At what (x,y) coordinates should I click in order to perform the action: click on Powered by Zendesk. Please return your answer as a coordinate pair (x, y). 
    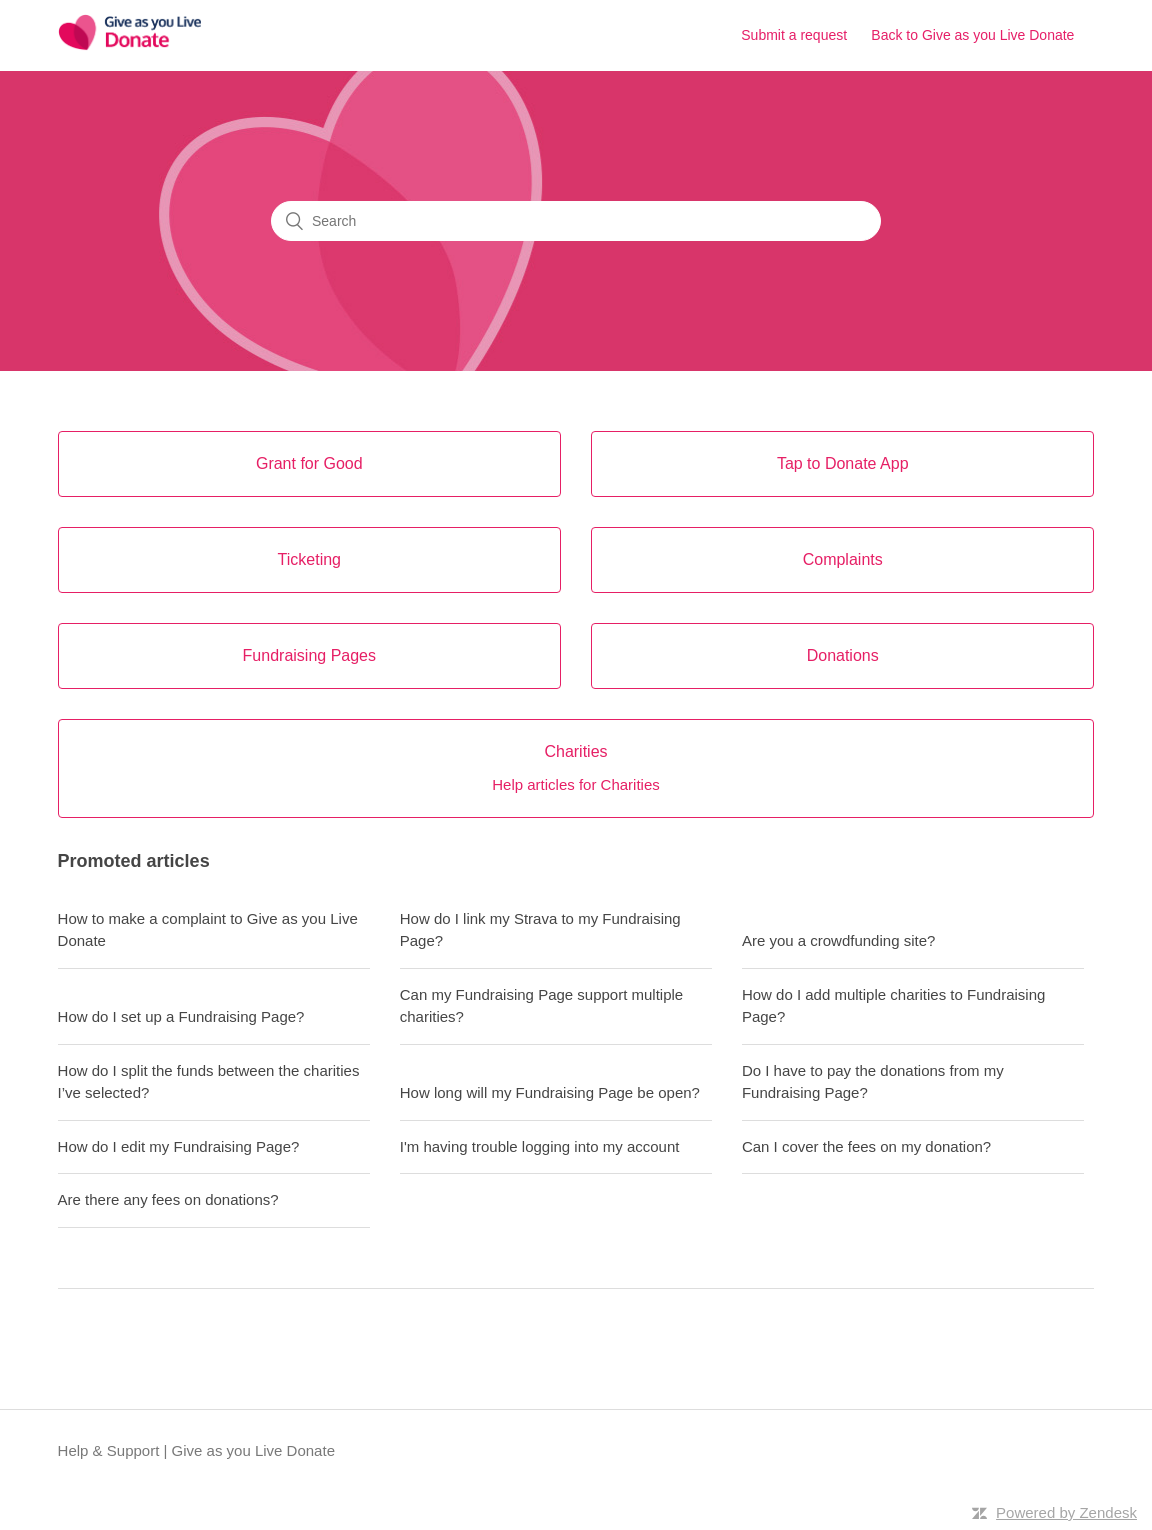
    Looking at the image, I should click on (1066, 1512).